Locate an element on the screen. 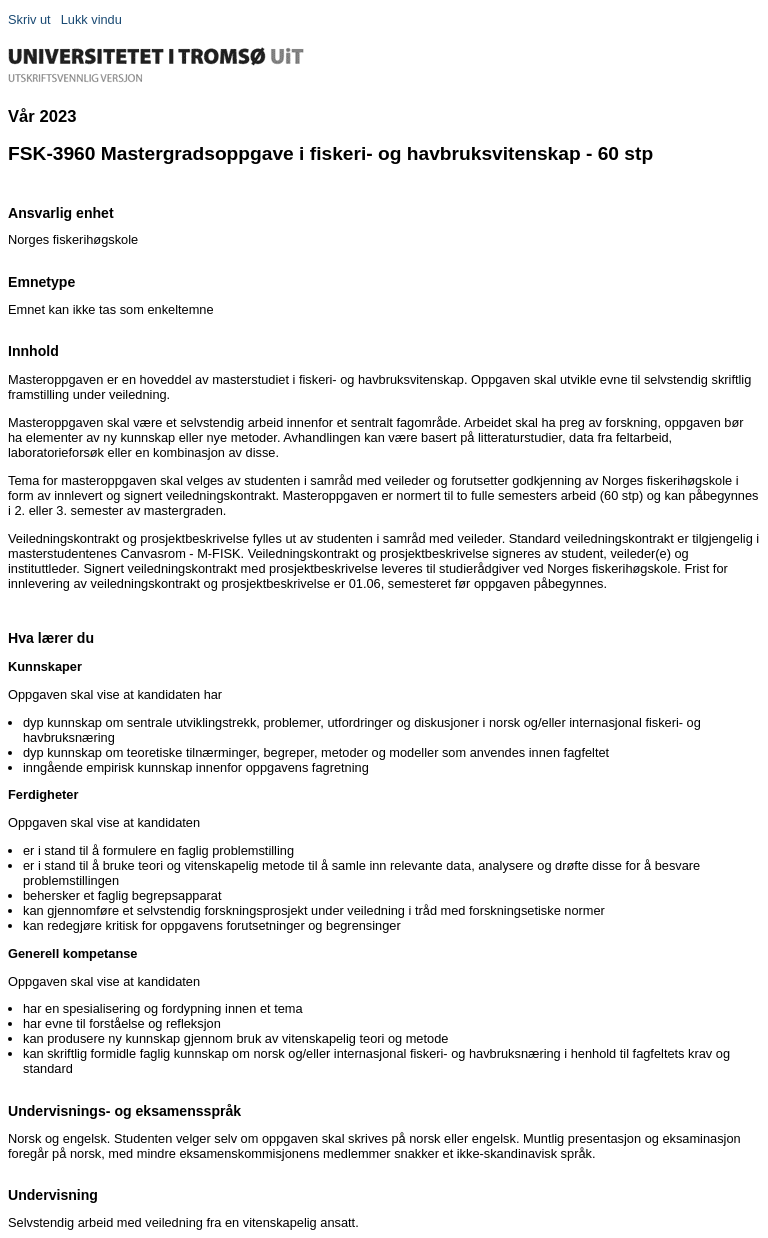 This screenshot has height=1238, width=768. Lukk vindu is located at coordinates (91, 19).